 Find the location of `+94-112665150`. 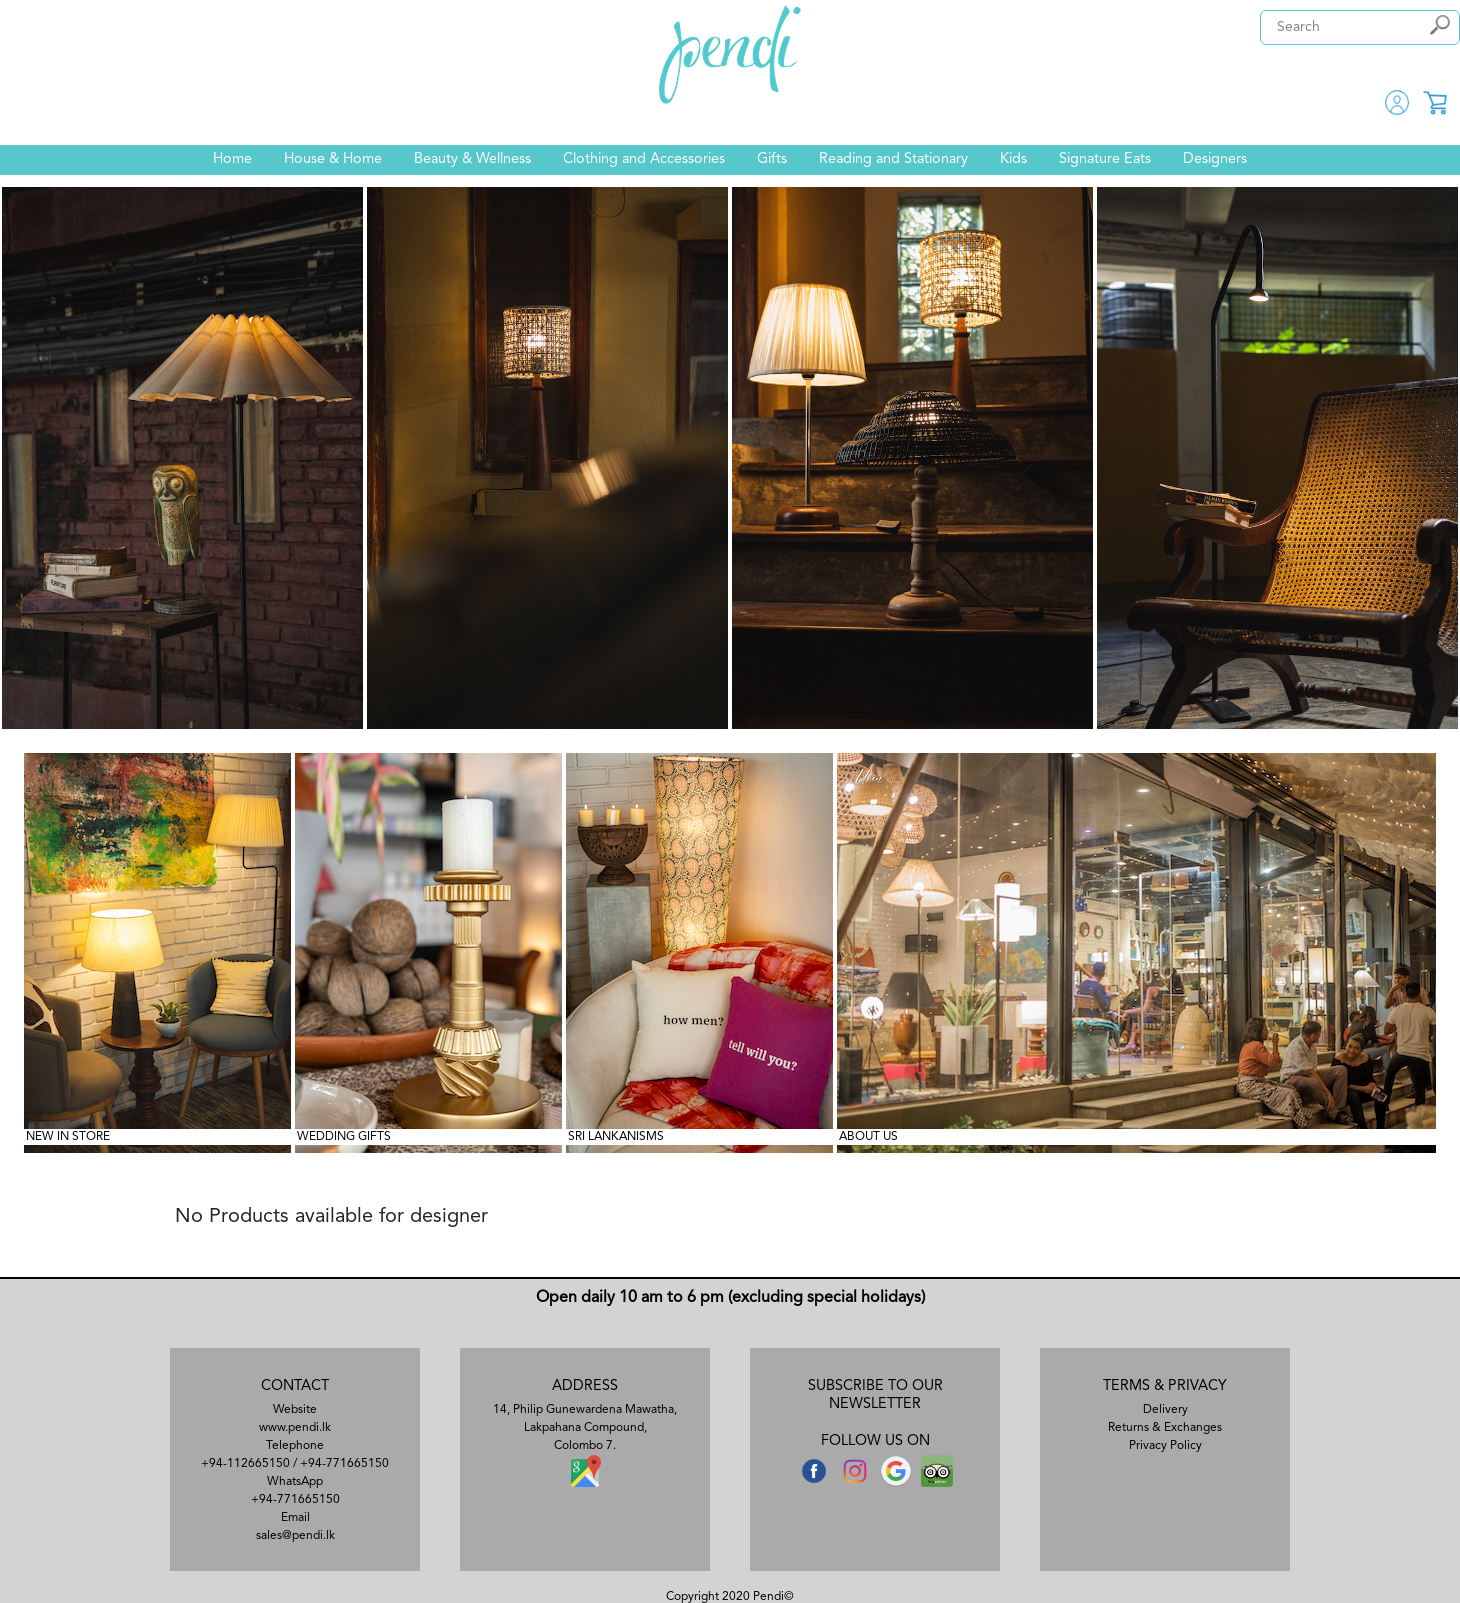

+94-112665150 is located at coordinates (245, 1464).